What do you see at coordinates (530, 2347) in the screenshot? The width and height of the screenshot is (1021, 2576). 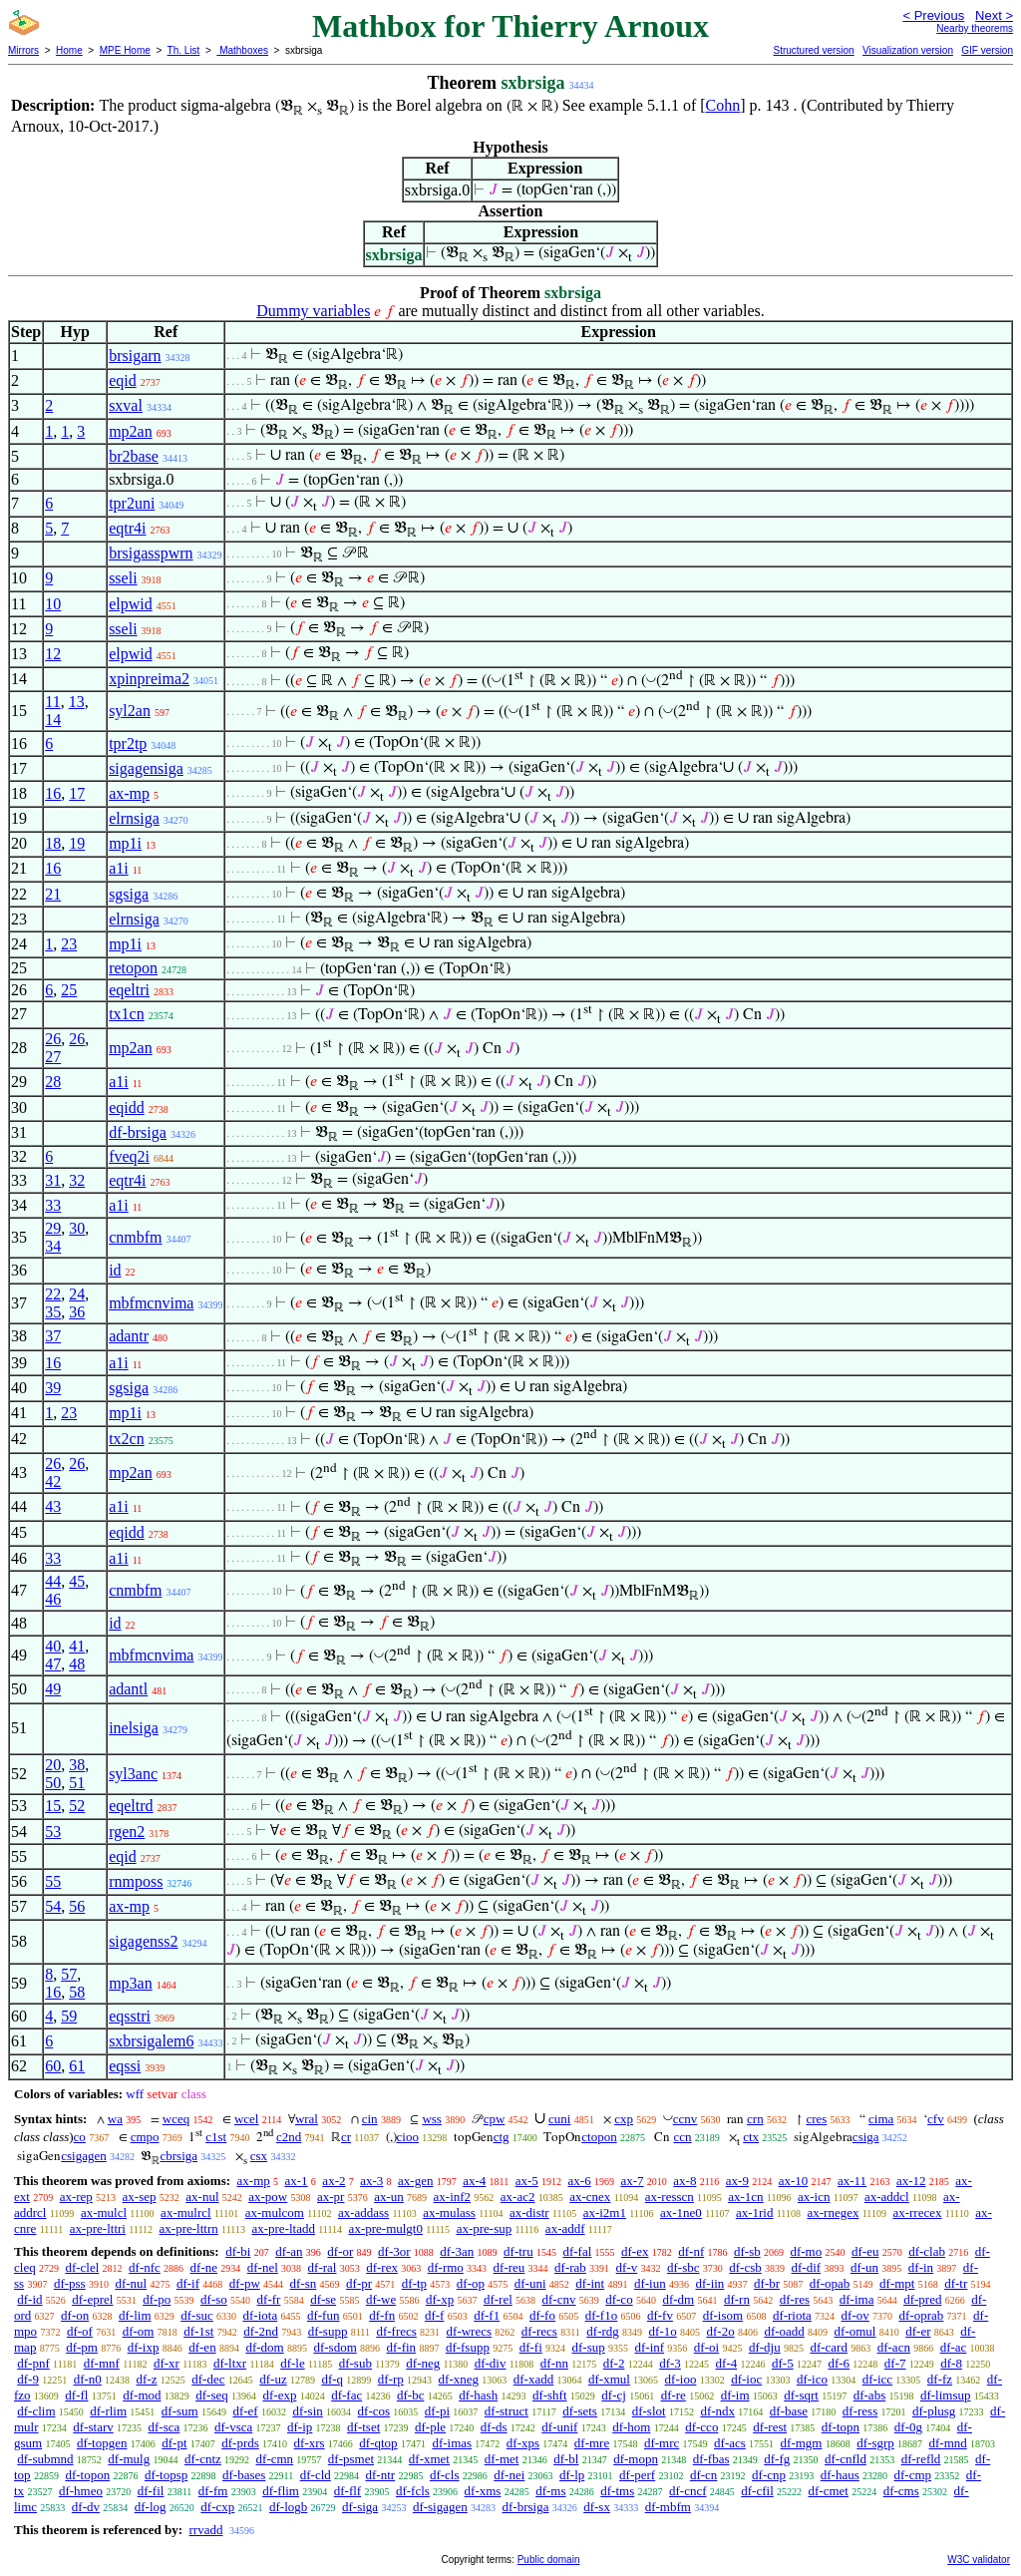 I see `df-fi` at bounding box center [530, 2347].